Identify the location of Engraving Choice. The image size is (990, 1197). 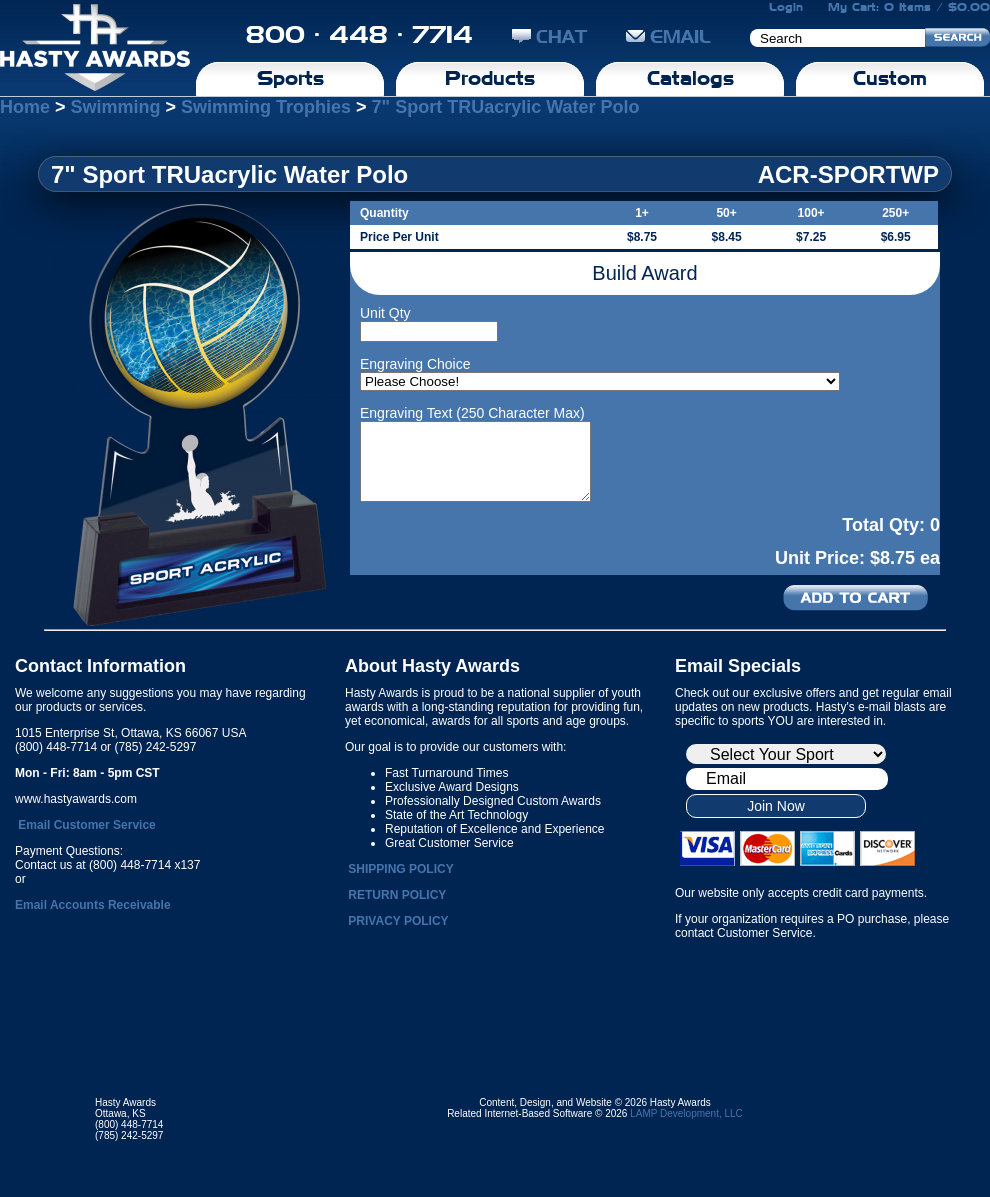
(415, 364).